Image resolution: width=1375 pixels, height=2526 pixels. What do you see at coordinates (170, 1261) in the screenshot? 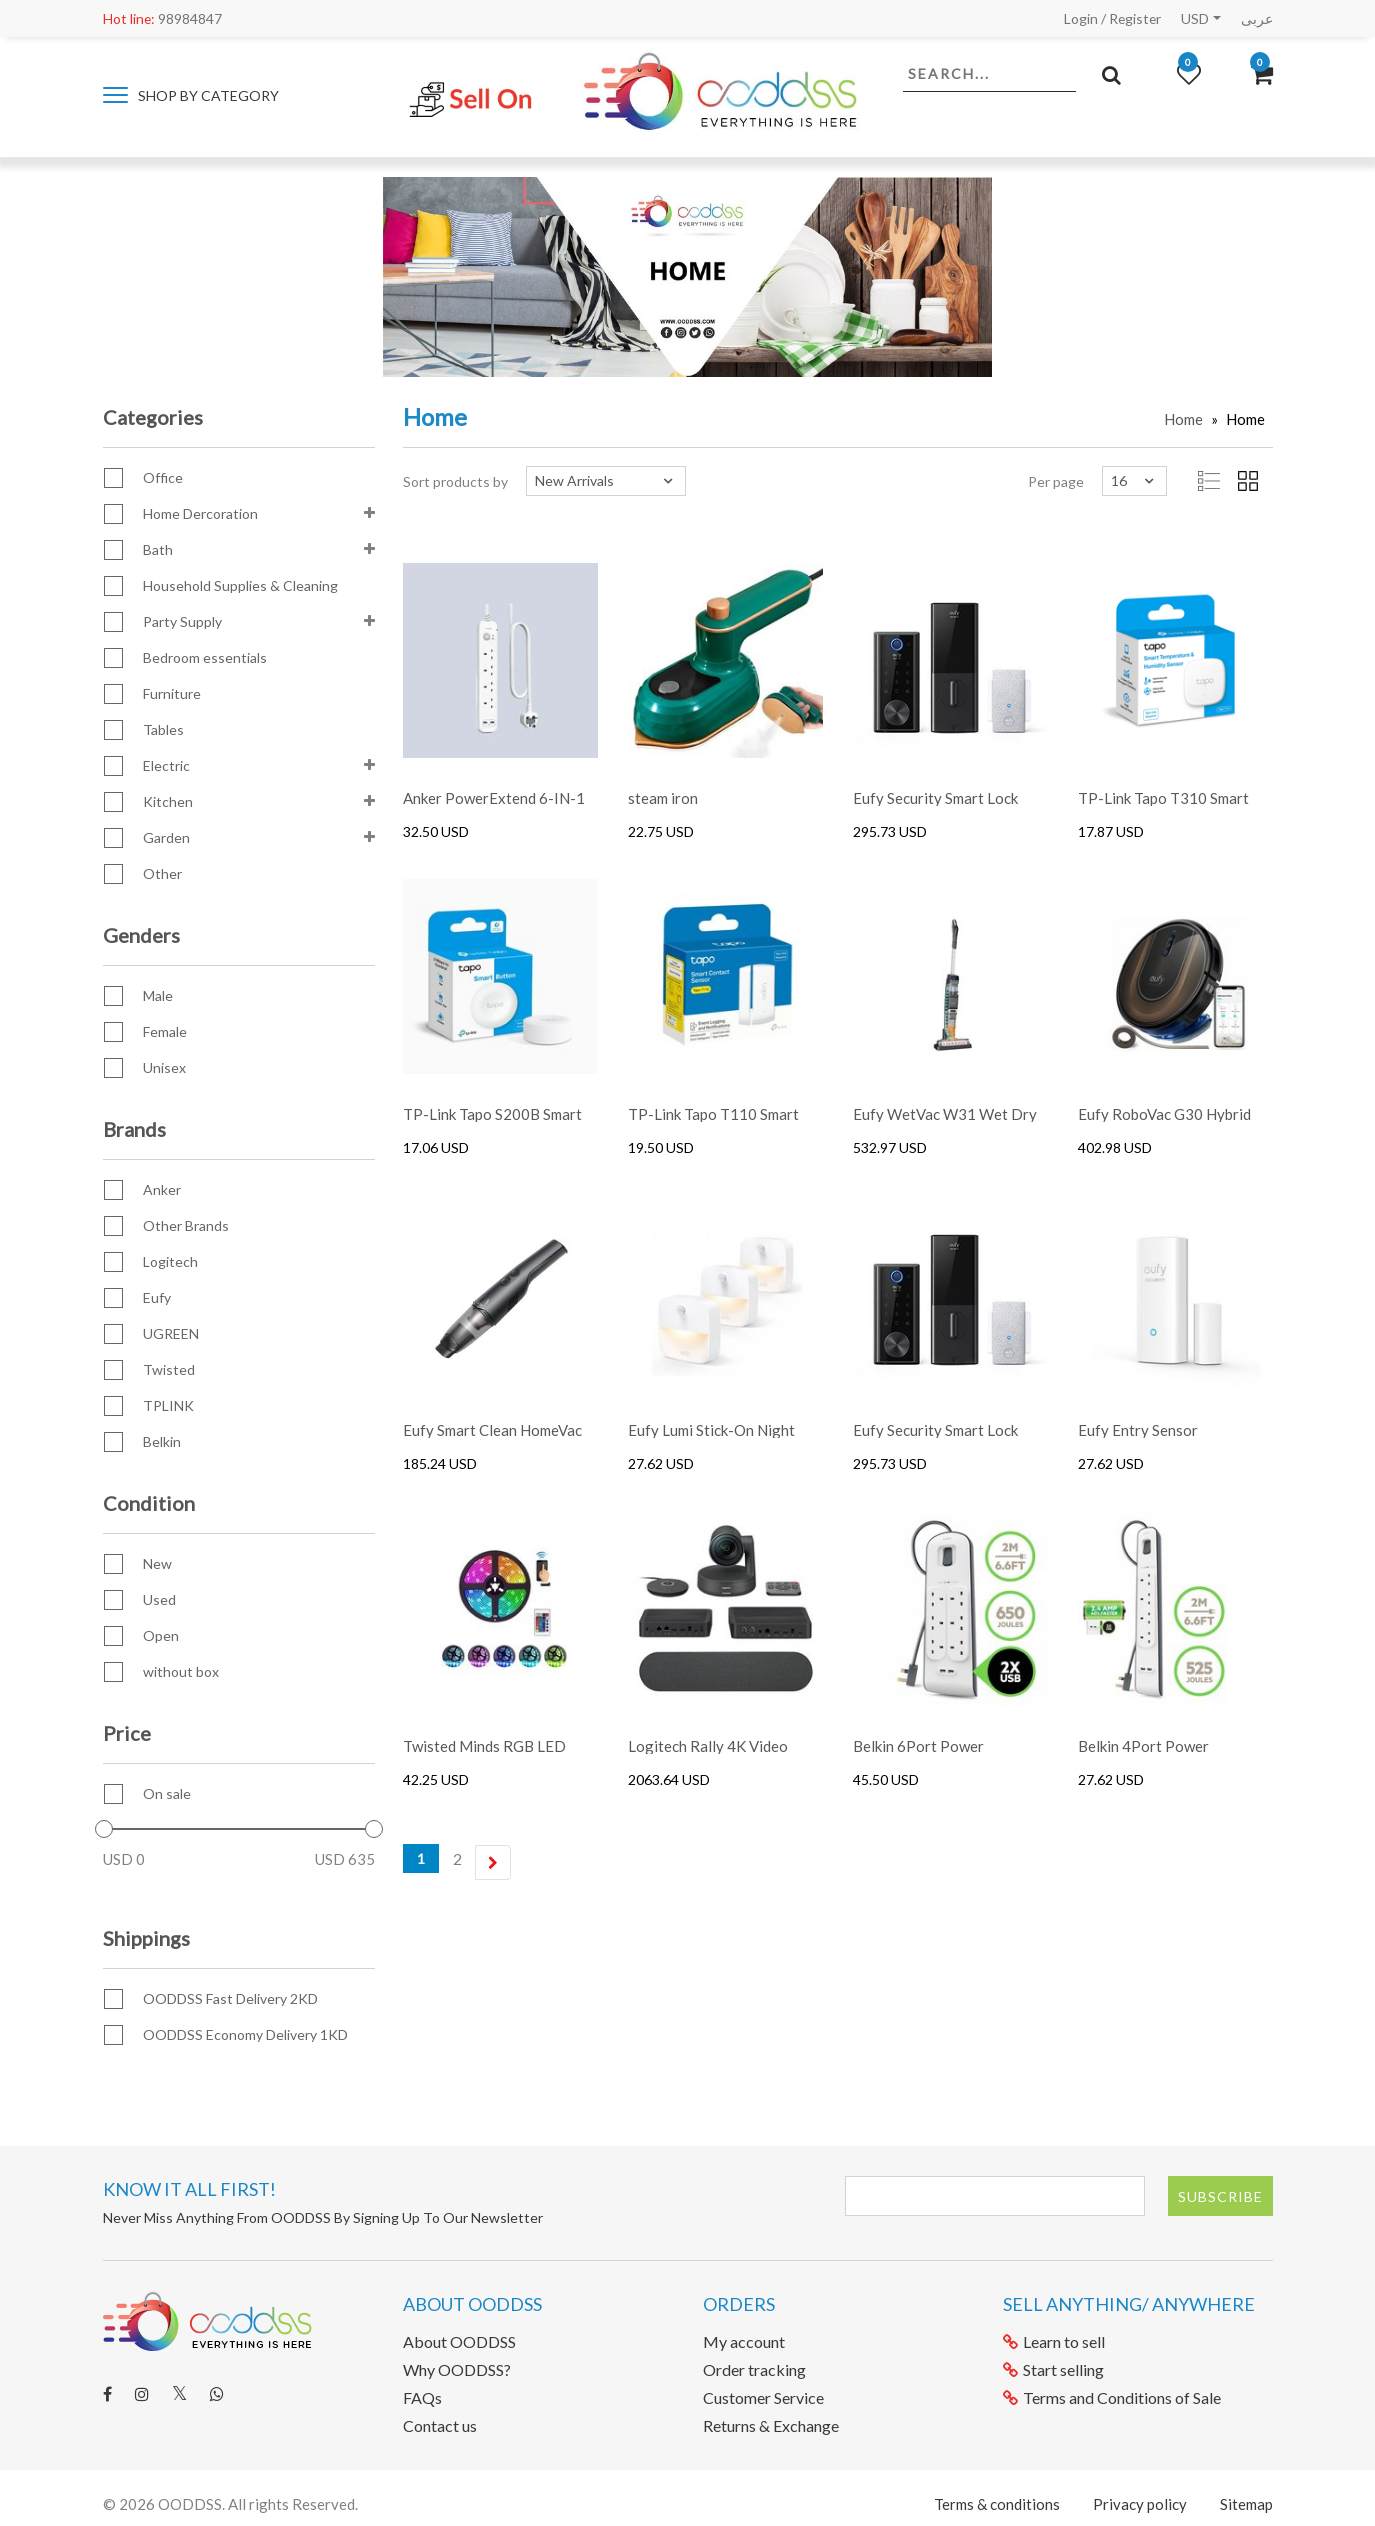
I see `Logitech` at bounding box center [170, 1261].